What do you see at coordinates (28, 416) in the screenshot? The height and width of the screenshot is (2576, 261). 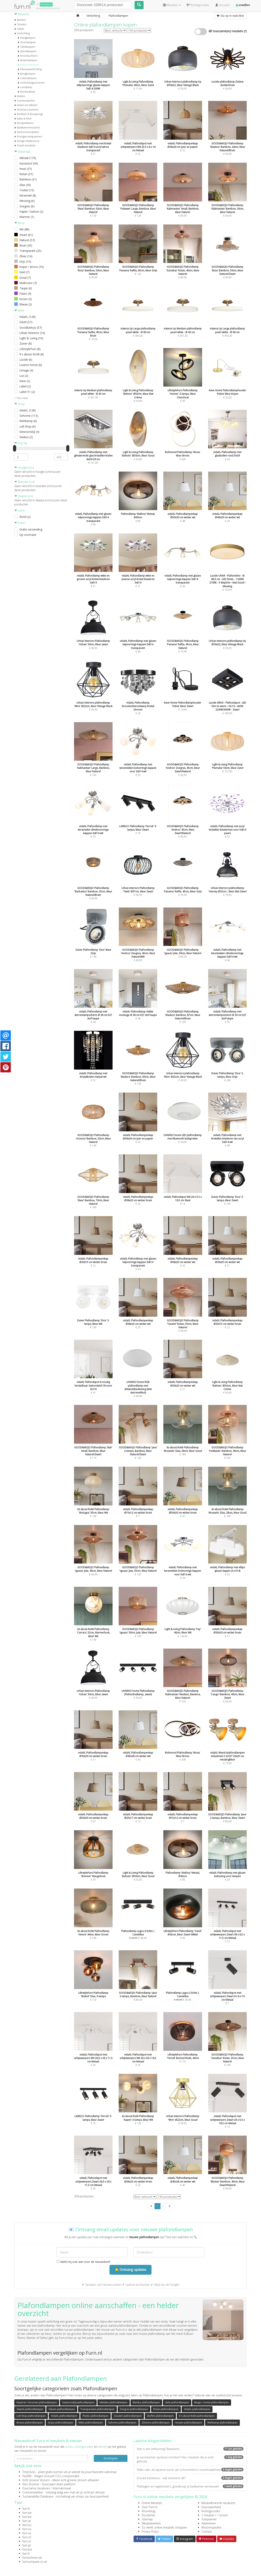 I see `Sohome (113)` at bounding box center [28, 416].